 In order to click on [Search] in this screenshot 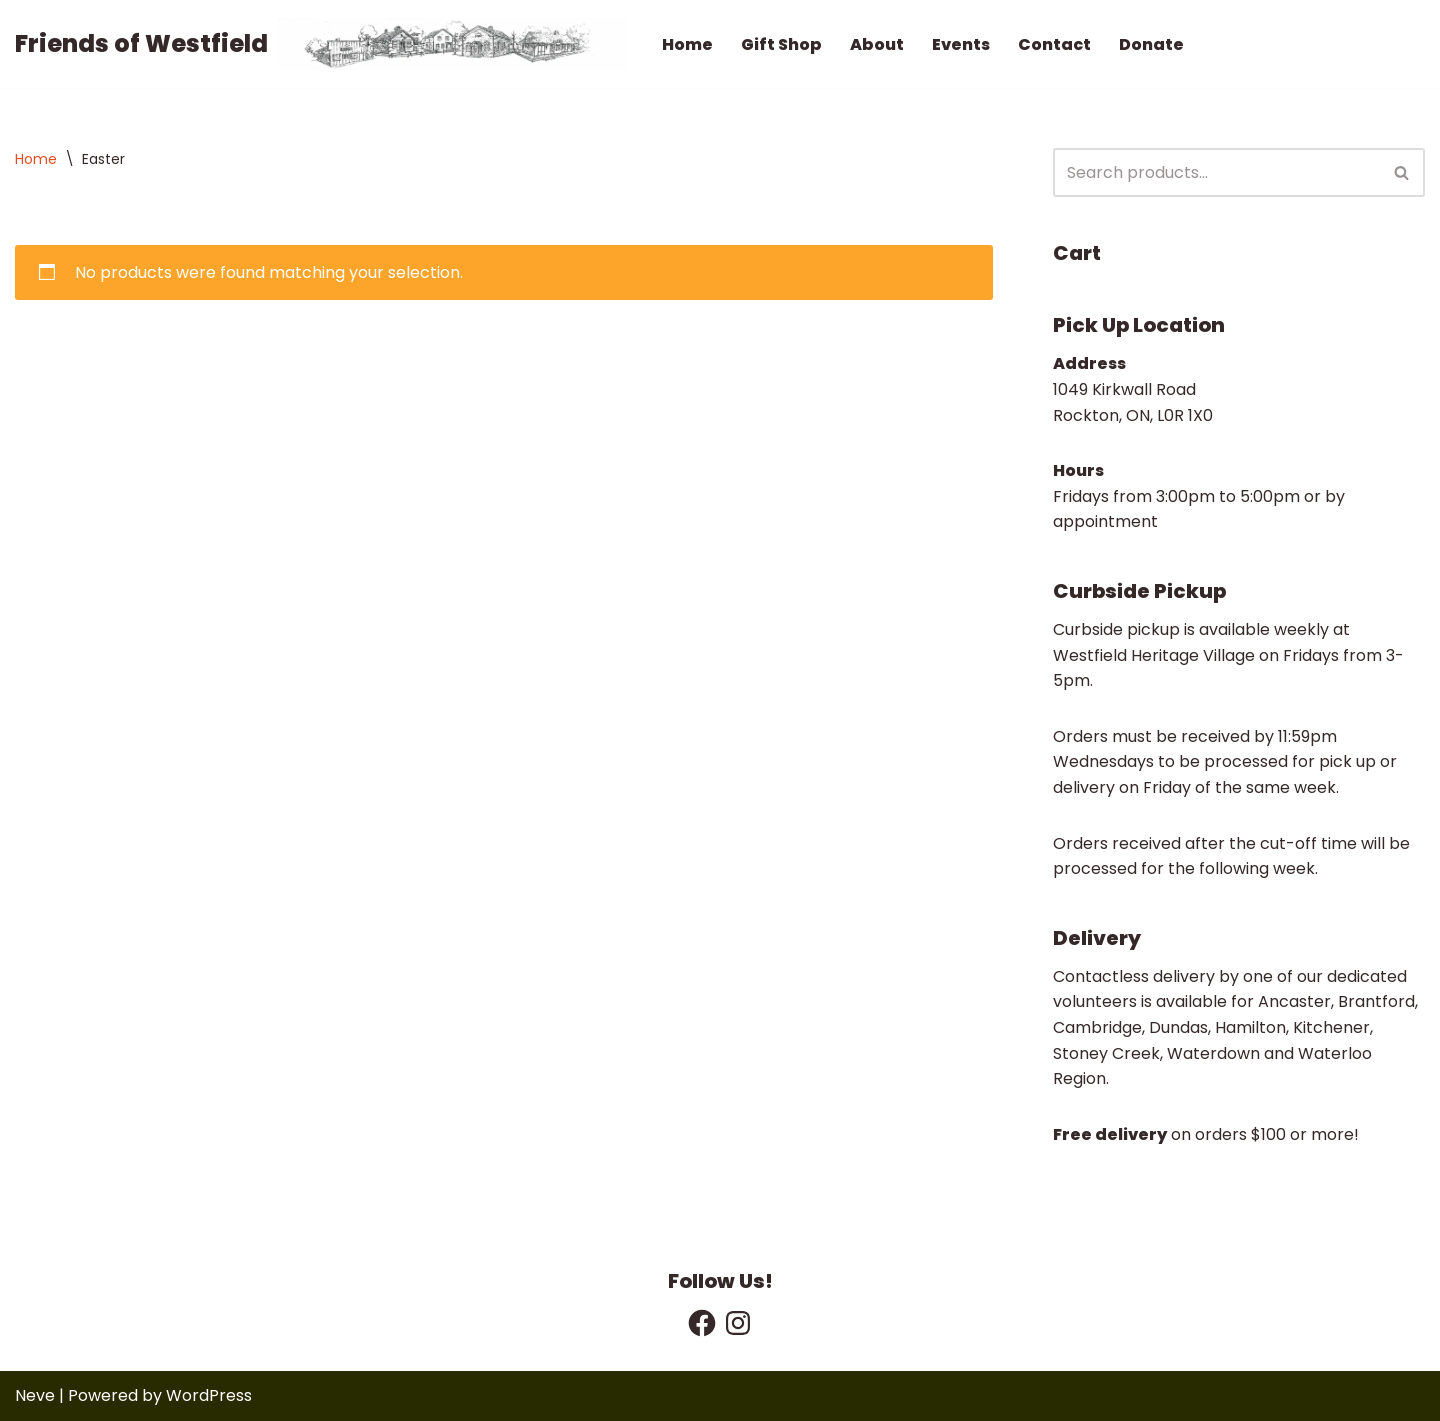, I will do `click(1216, 172)`.